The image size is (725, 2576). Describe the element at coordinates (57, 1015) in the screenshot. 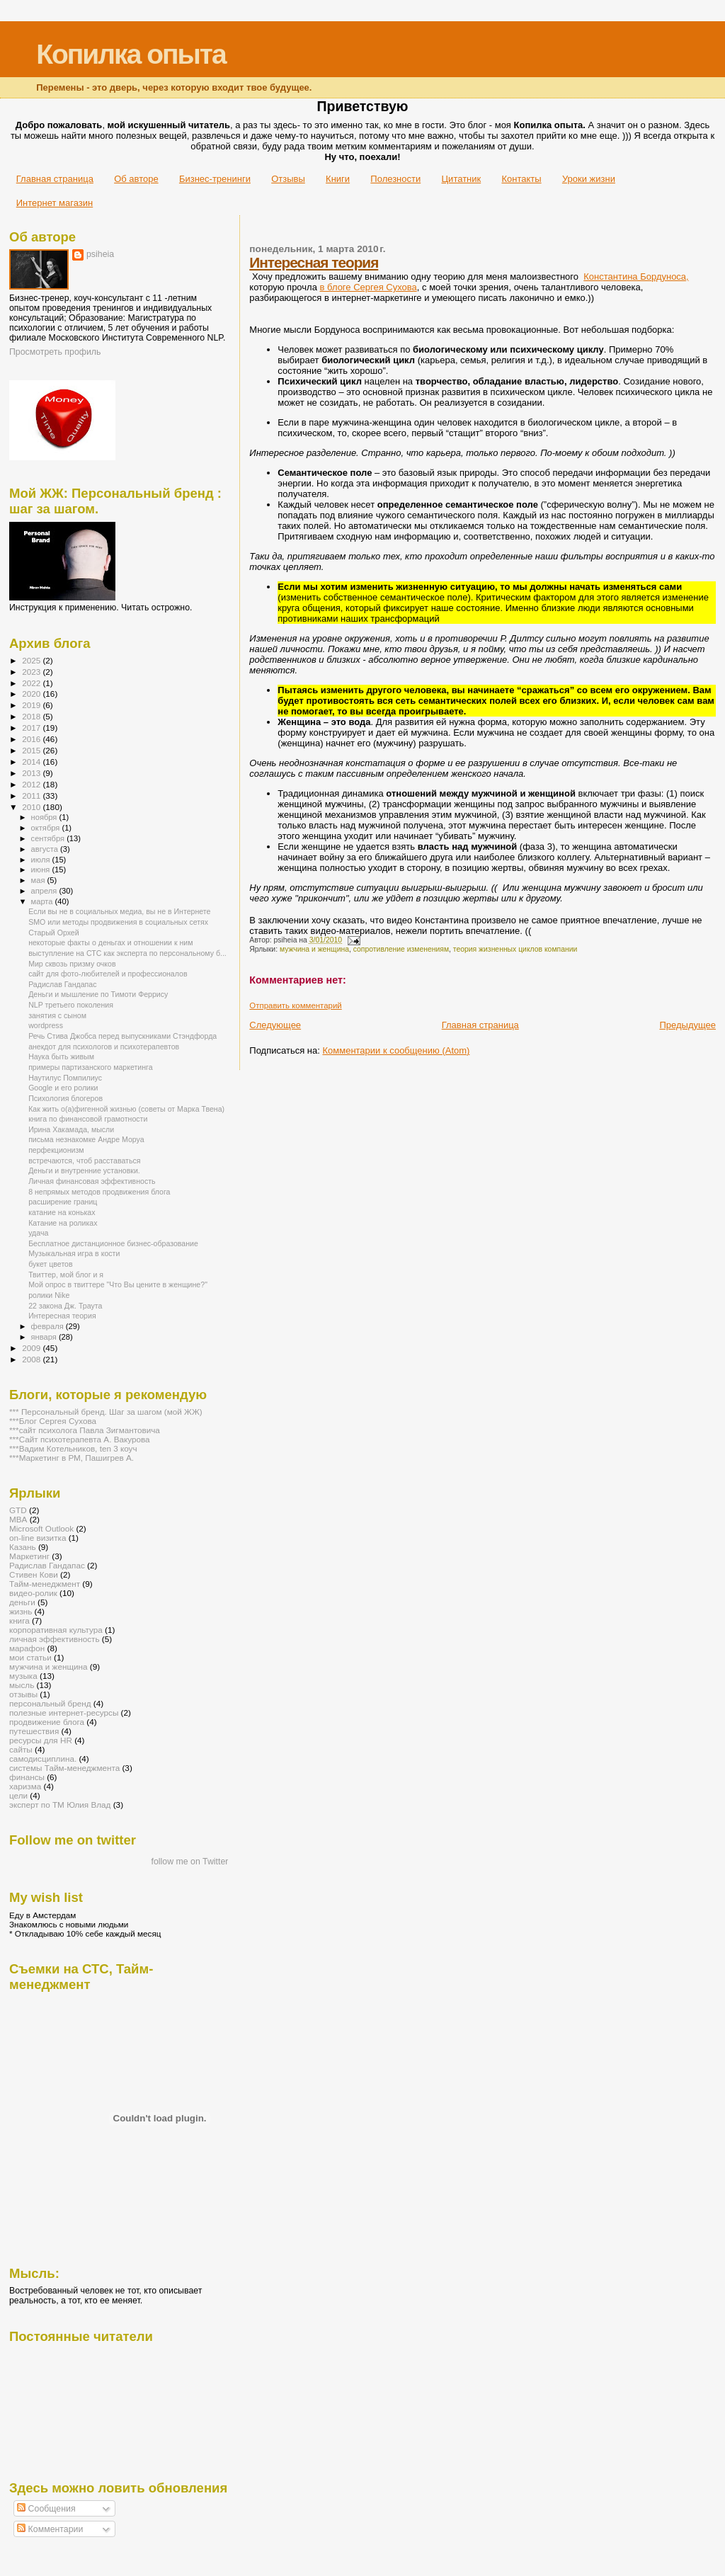

I see `занятия с сыном` at that location.